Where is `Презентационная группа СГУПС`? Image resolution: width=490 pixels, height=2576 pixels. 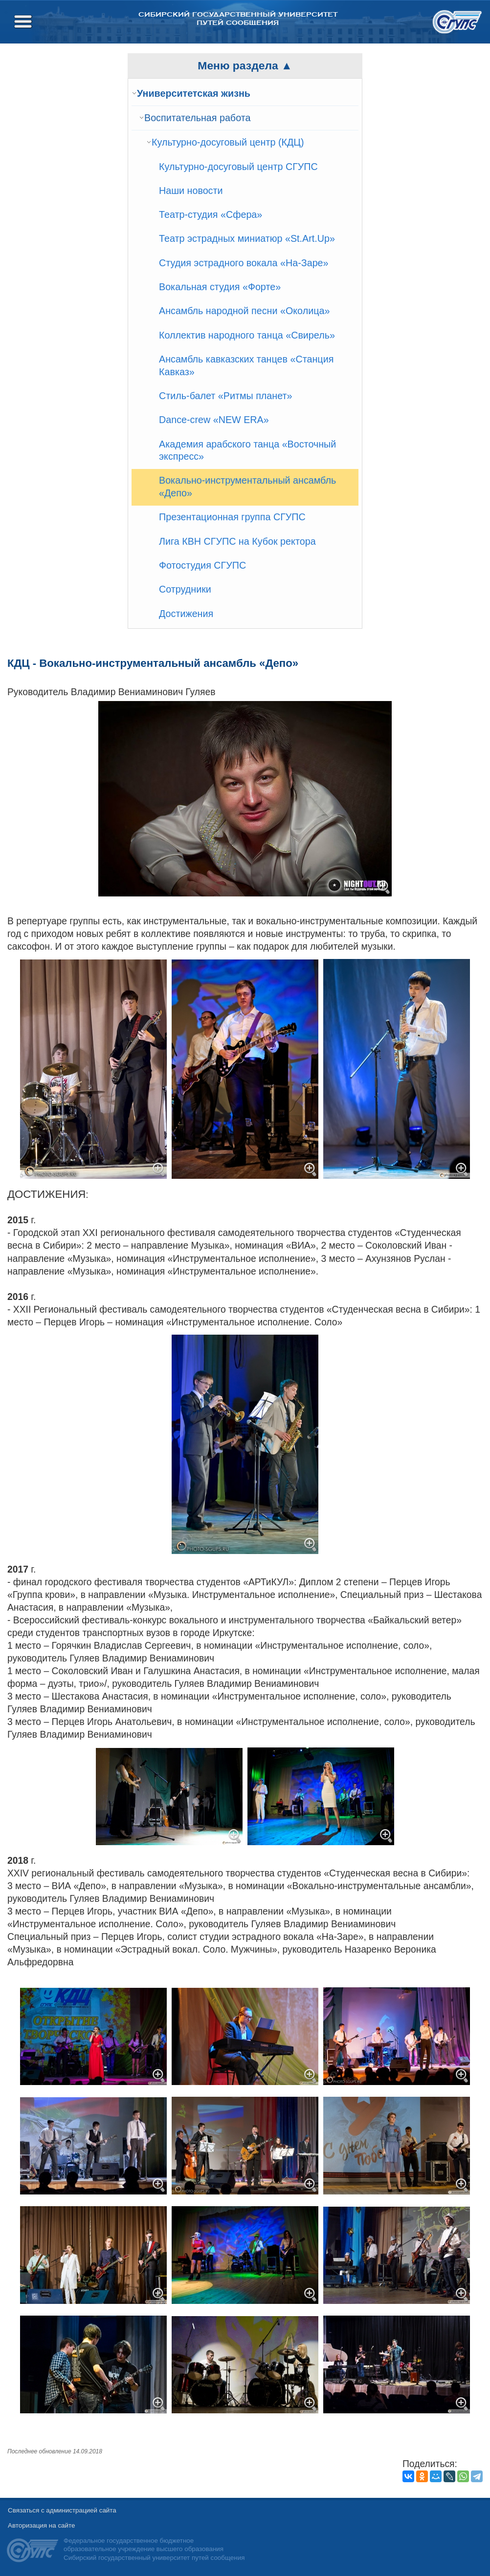
Презентационная группа СГУПС is located at coordinates (232, 516).